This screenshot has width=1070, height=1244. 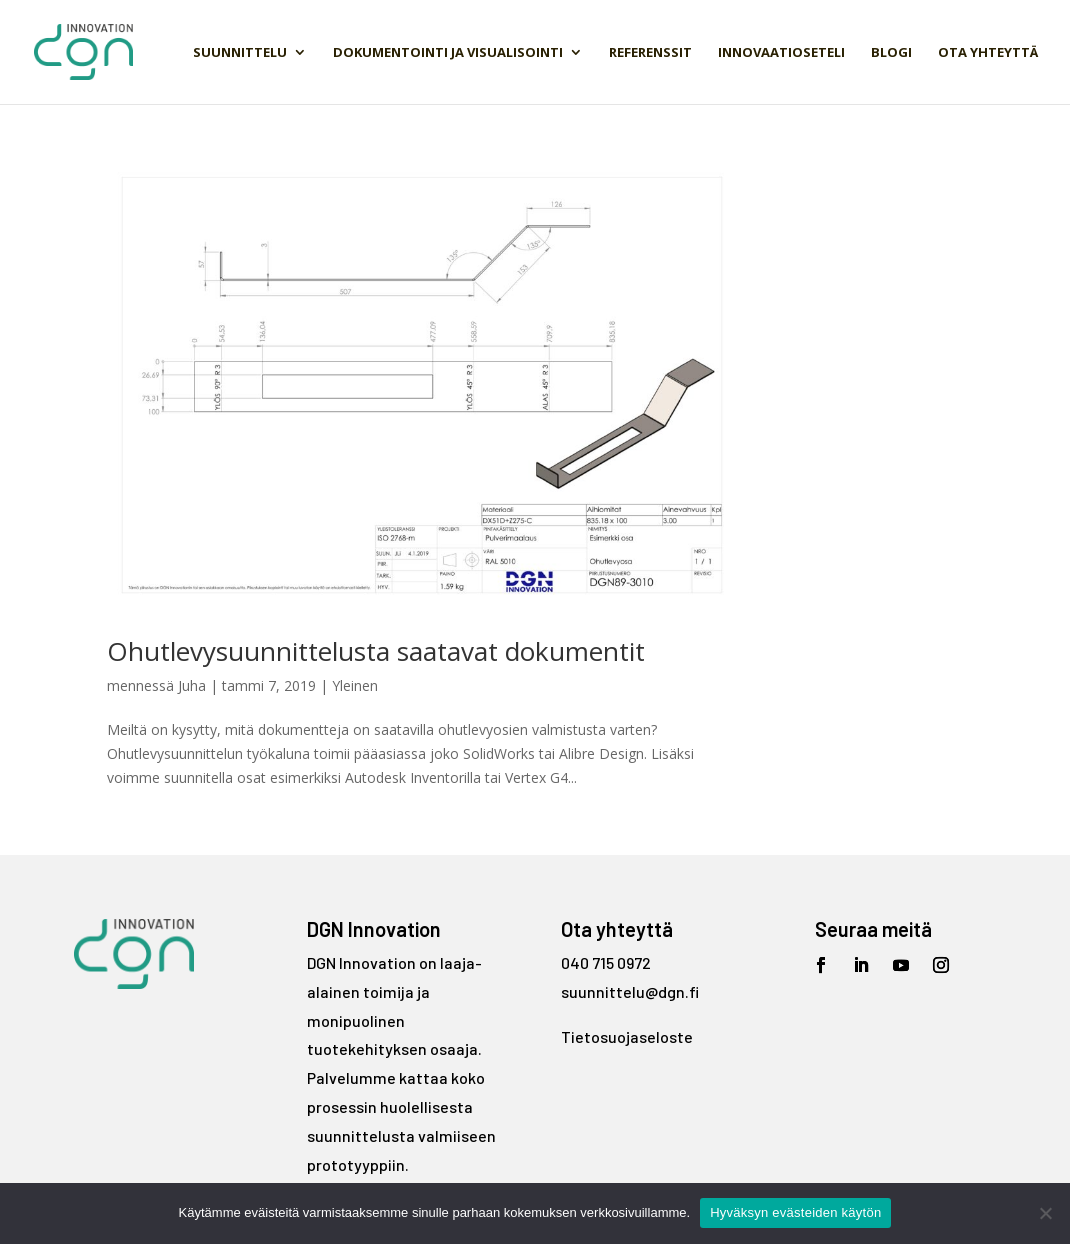 I want to click on Ota yhteyttä, so click(x=988, y=53).